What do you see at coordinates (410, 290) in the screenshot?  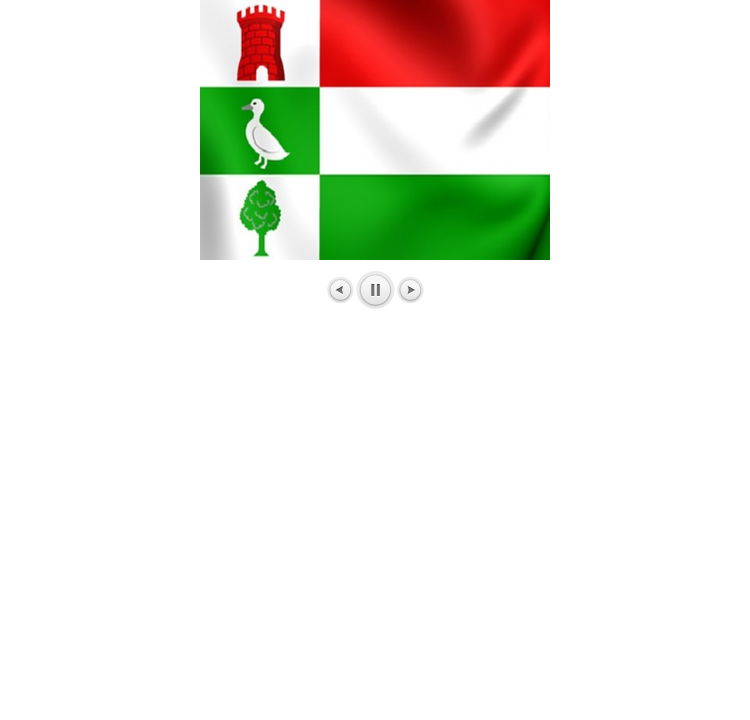 I see `Next` at bounding box center [410, 290].